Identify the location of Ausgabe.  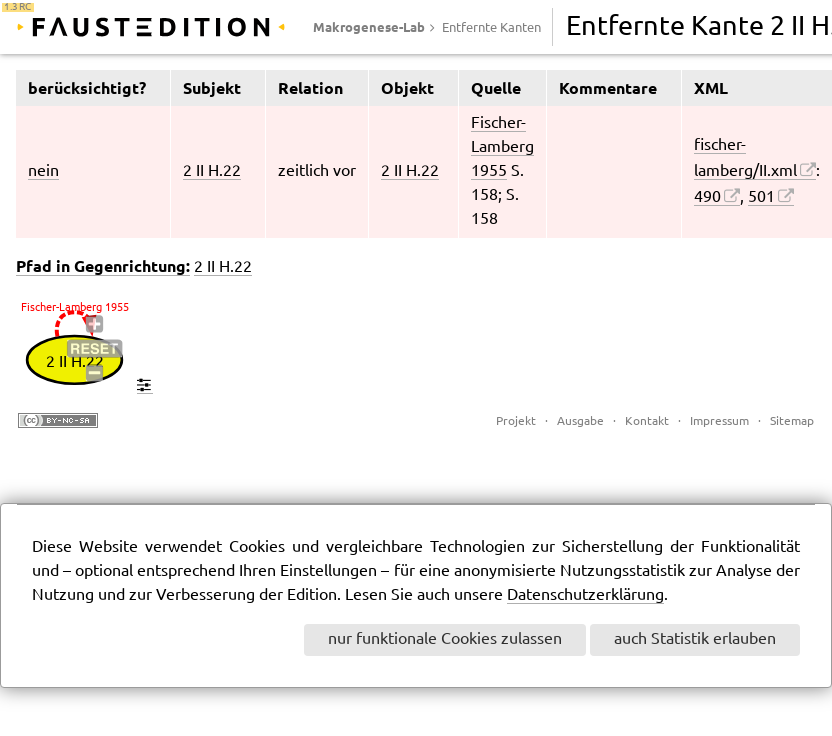
(580, 421).